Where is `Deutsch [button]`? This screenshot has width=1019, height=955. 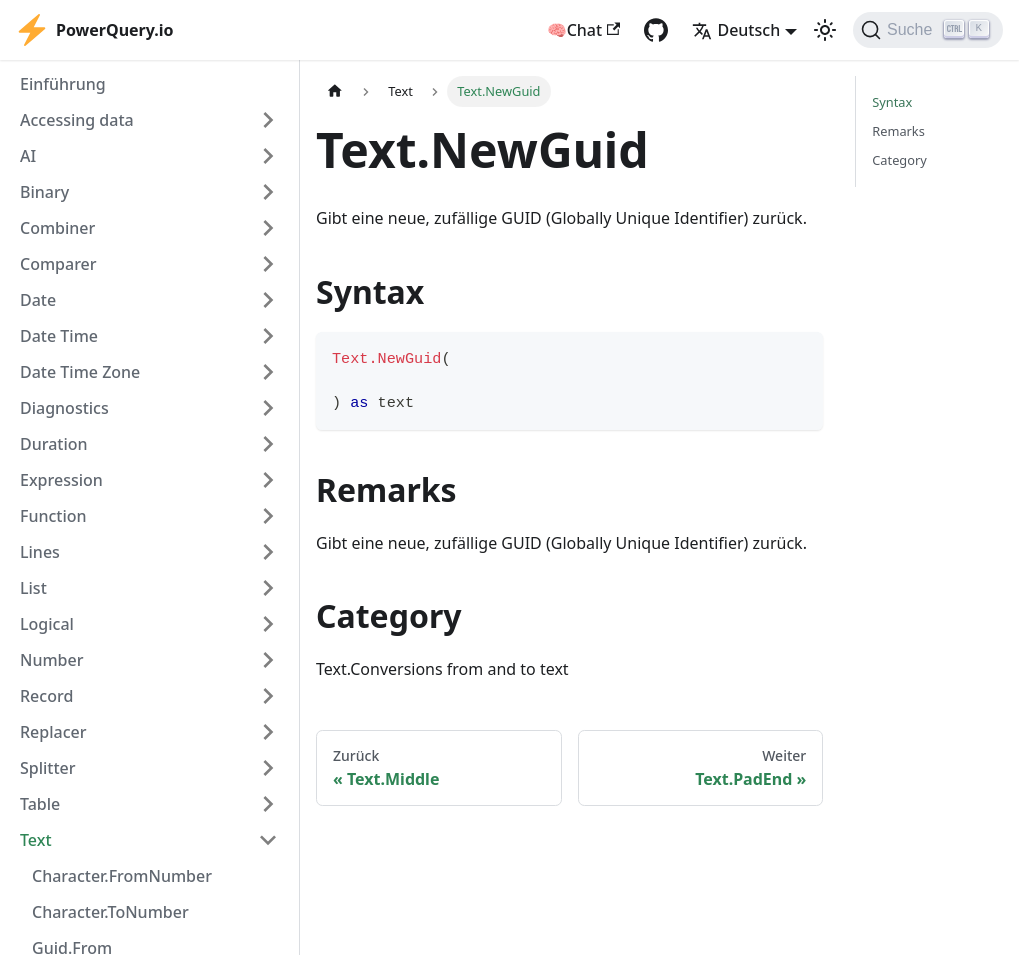
Deutsch [button] is located at coordinates (736, 30).